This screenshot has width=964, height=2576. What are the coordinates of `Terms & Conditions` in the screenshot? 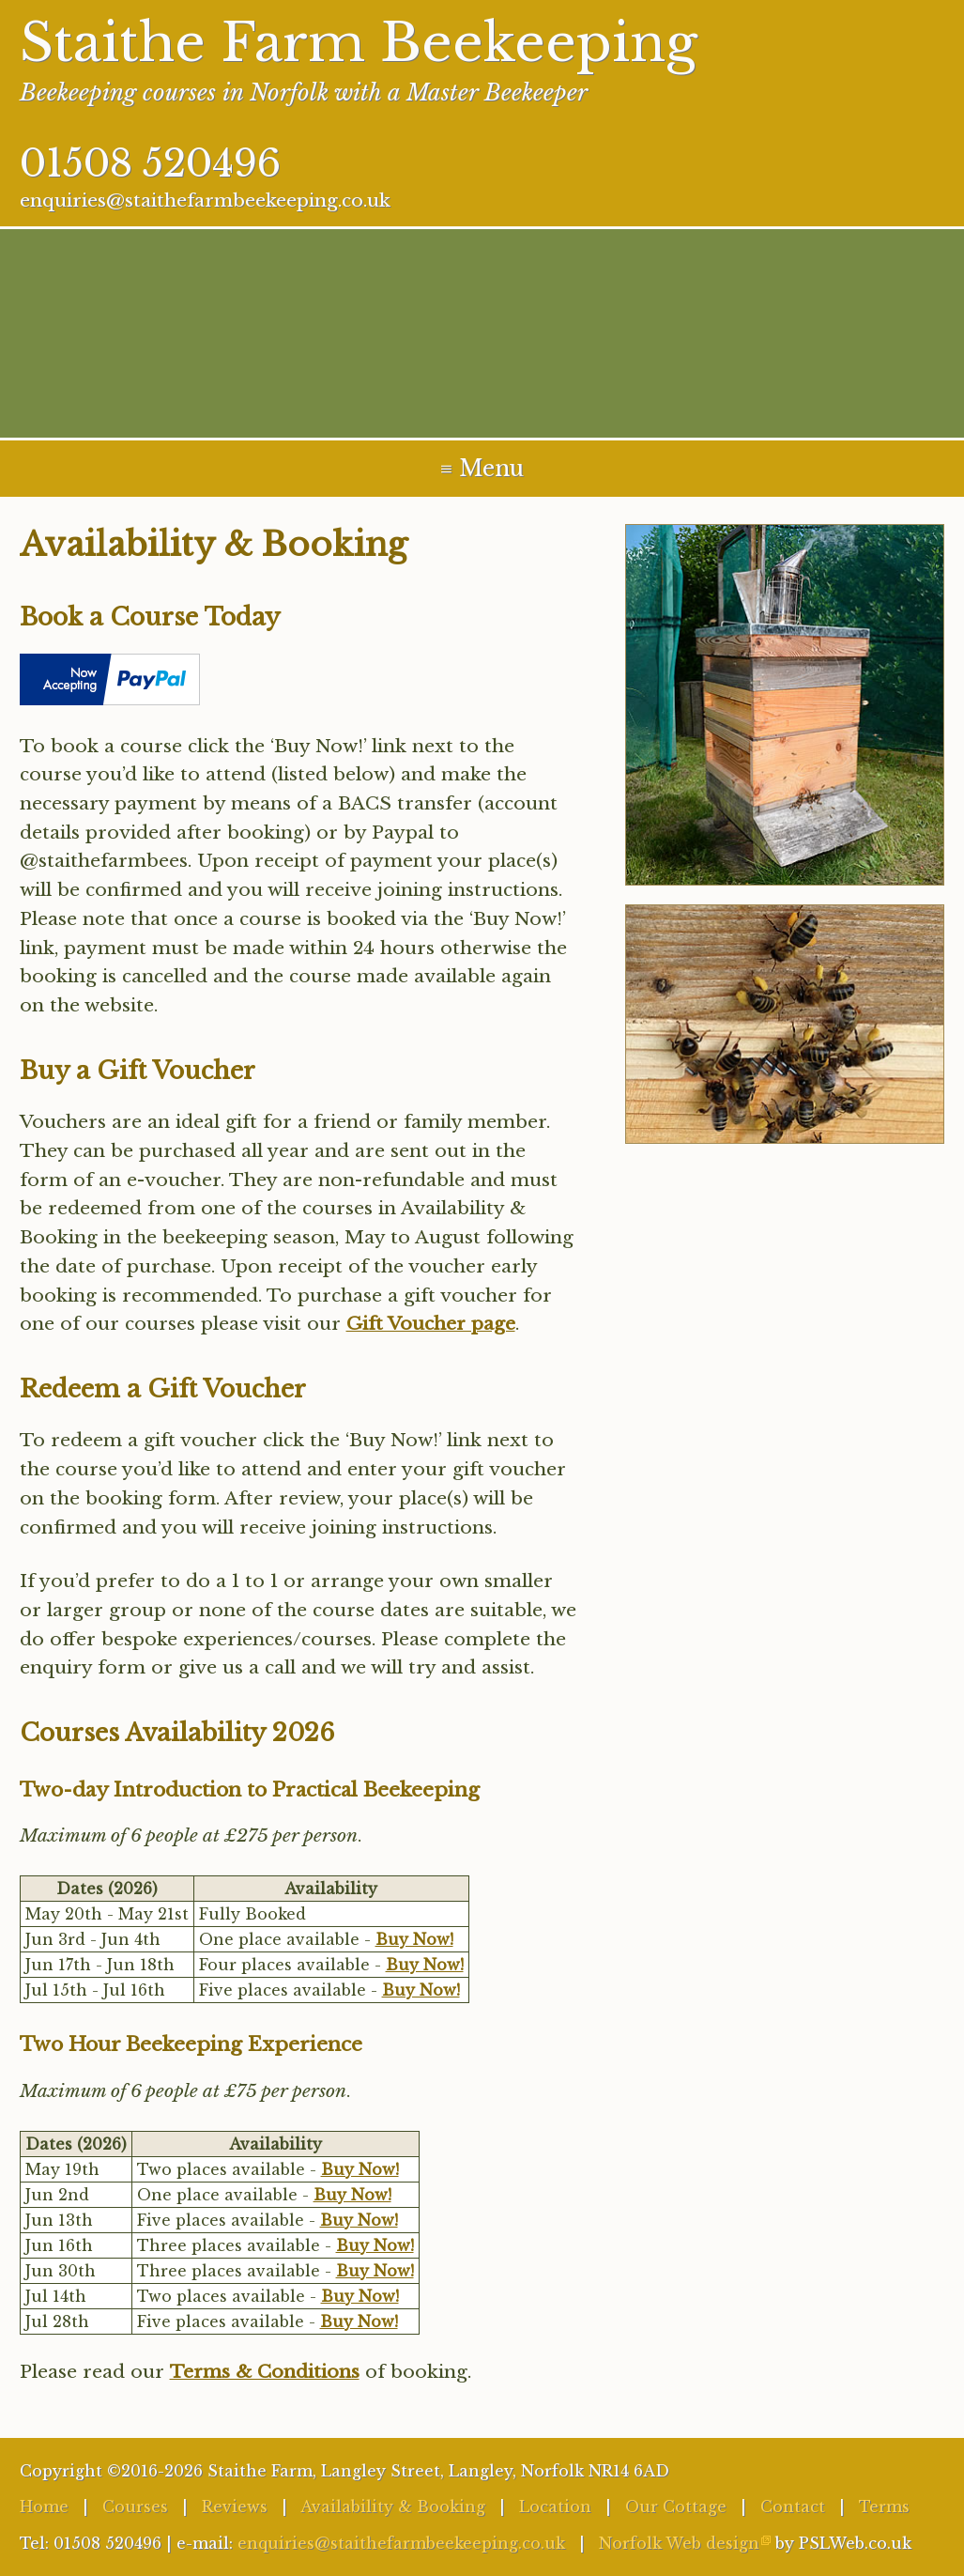 It's located at (265, 2371).